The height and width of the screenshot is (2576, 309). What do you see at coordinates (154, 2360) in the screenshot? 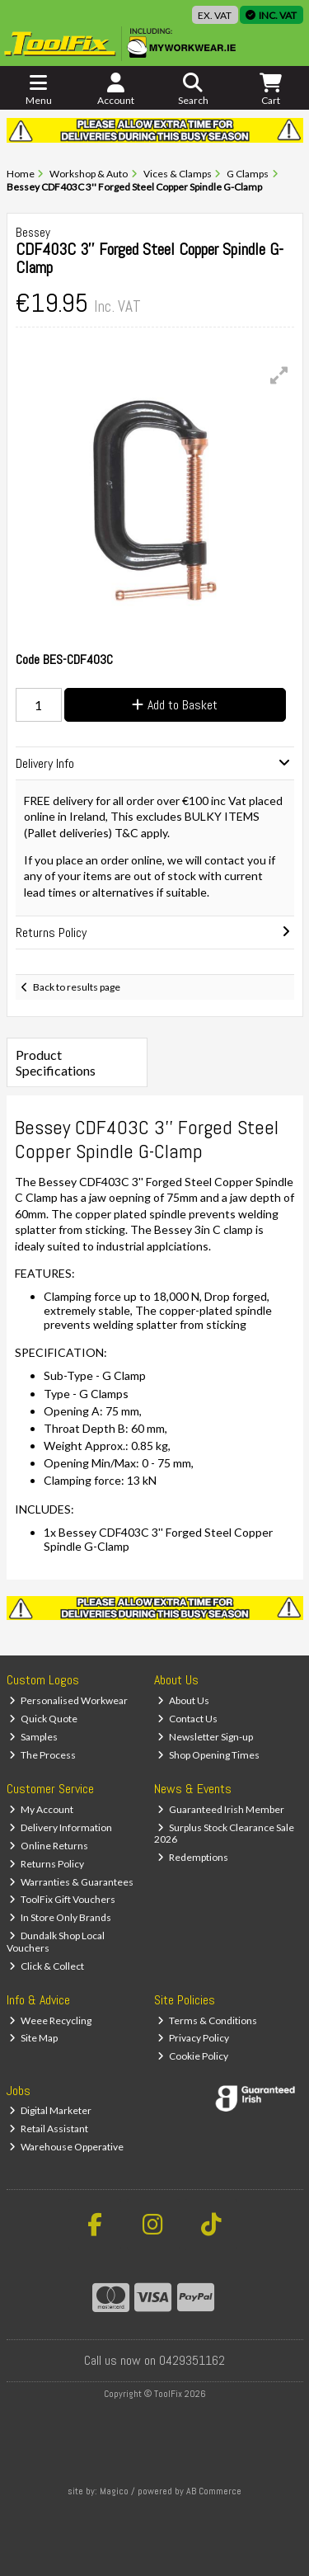
I see `Call us now on 0429351162` at bounding box center [154, 2360].